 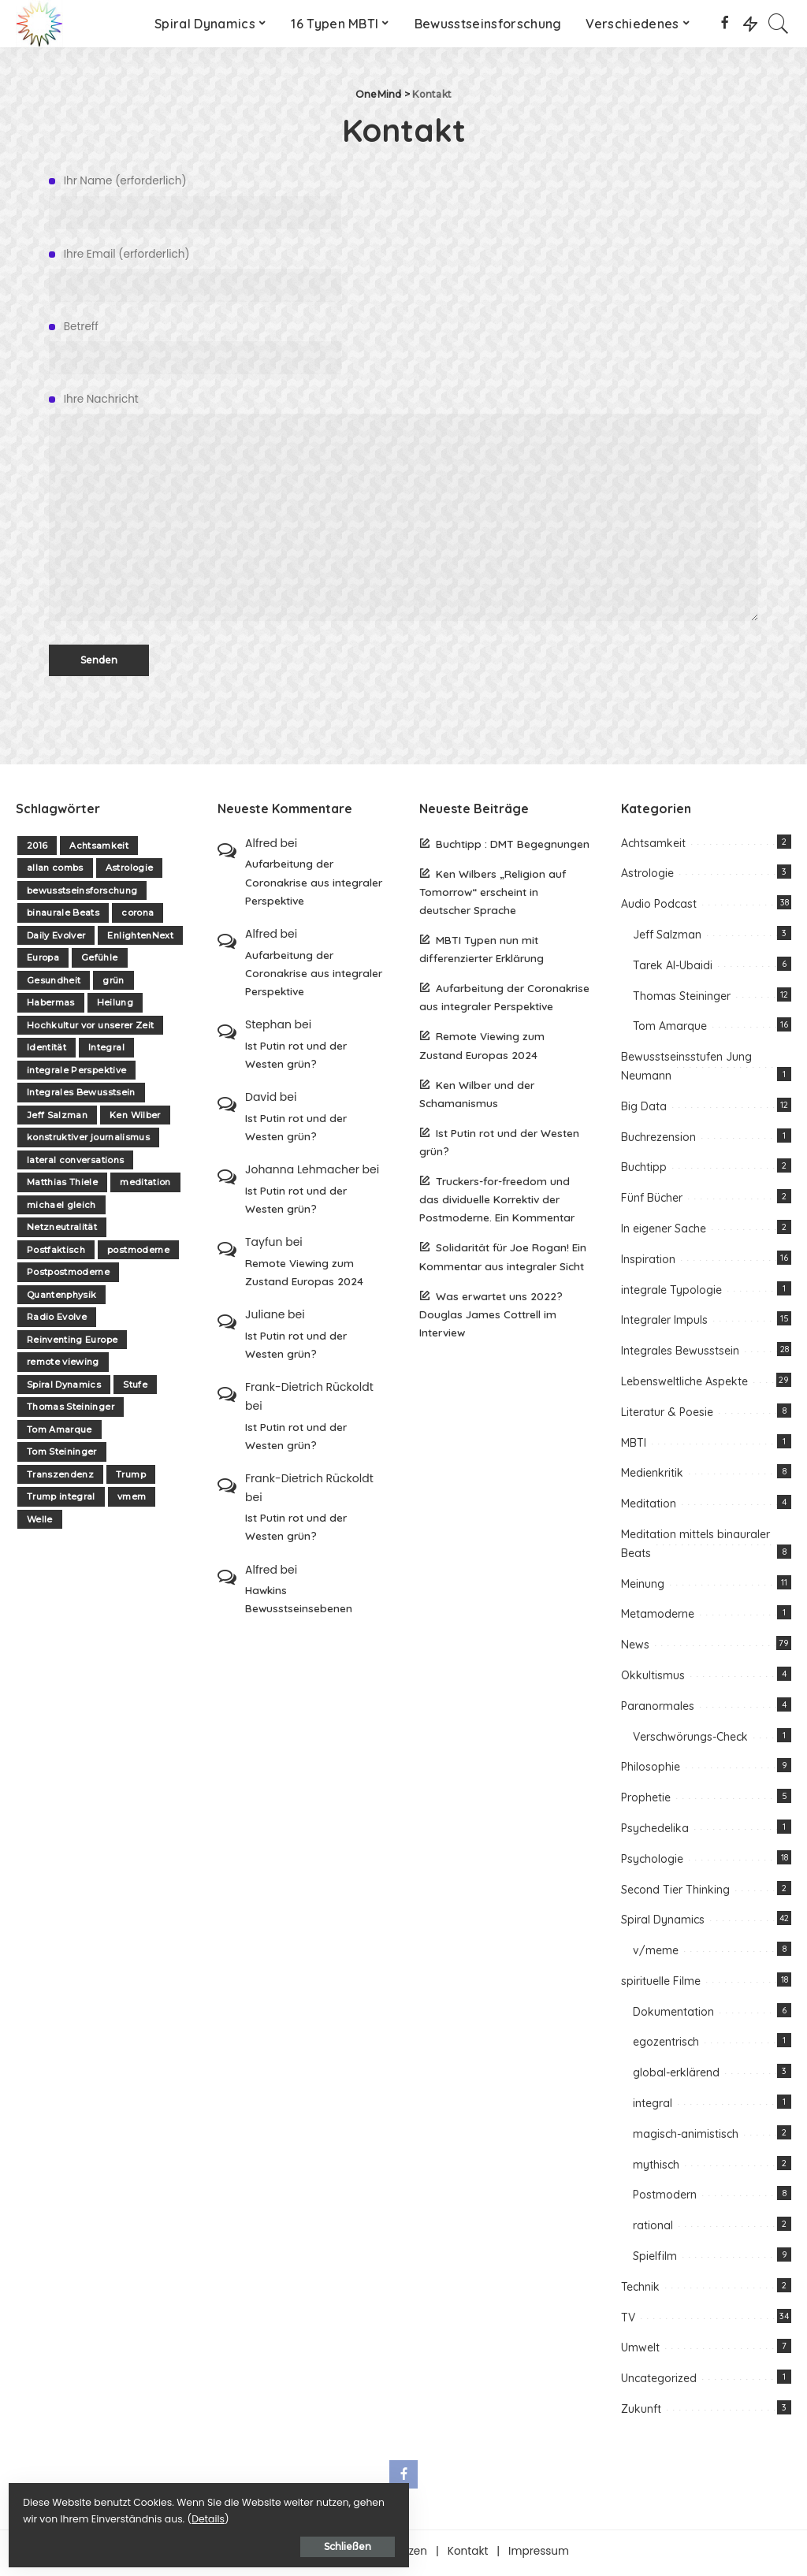 I want to click on Prophetie, so click(x=646, y=1801).